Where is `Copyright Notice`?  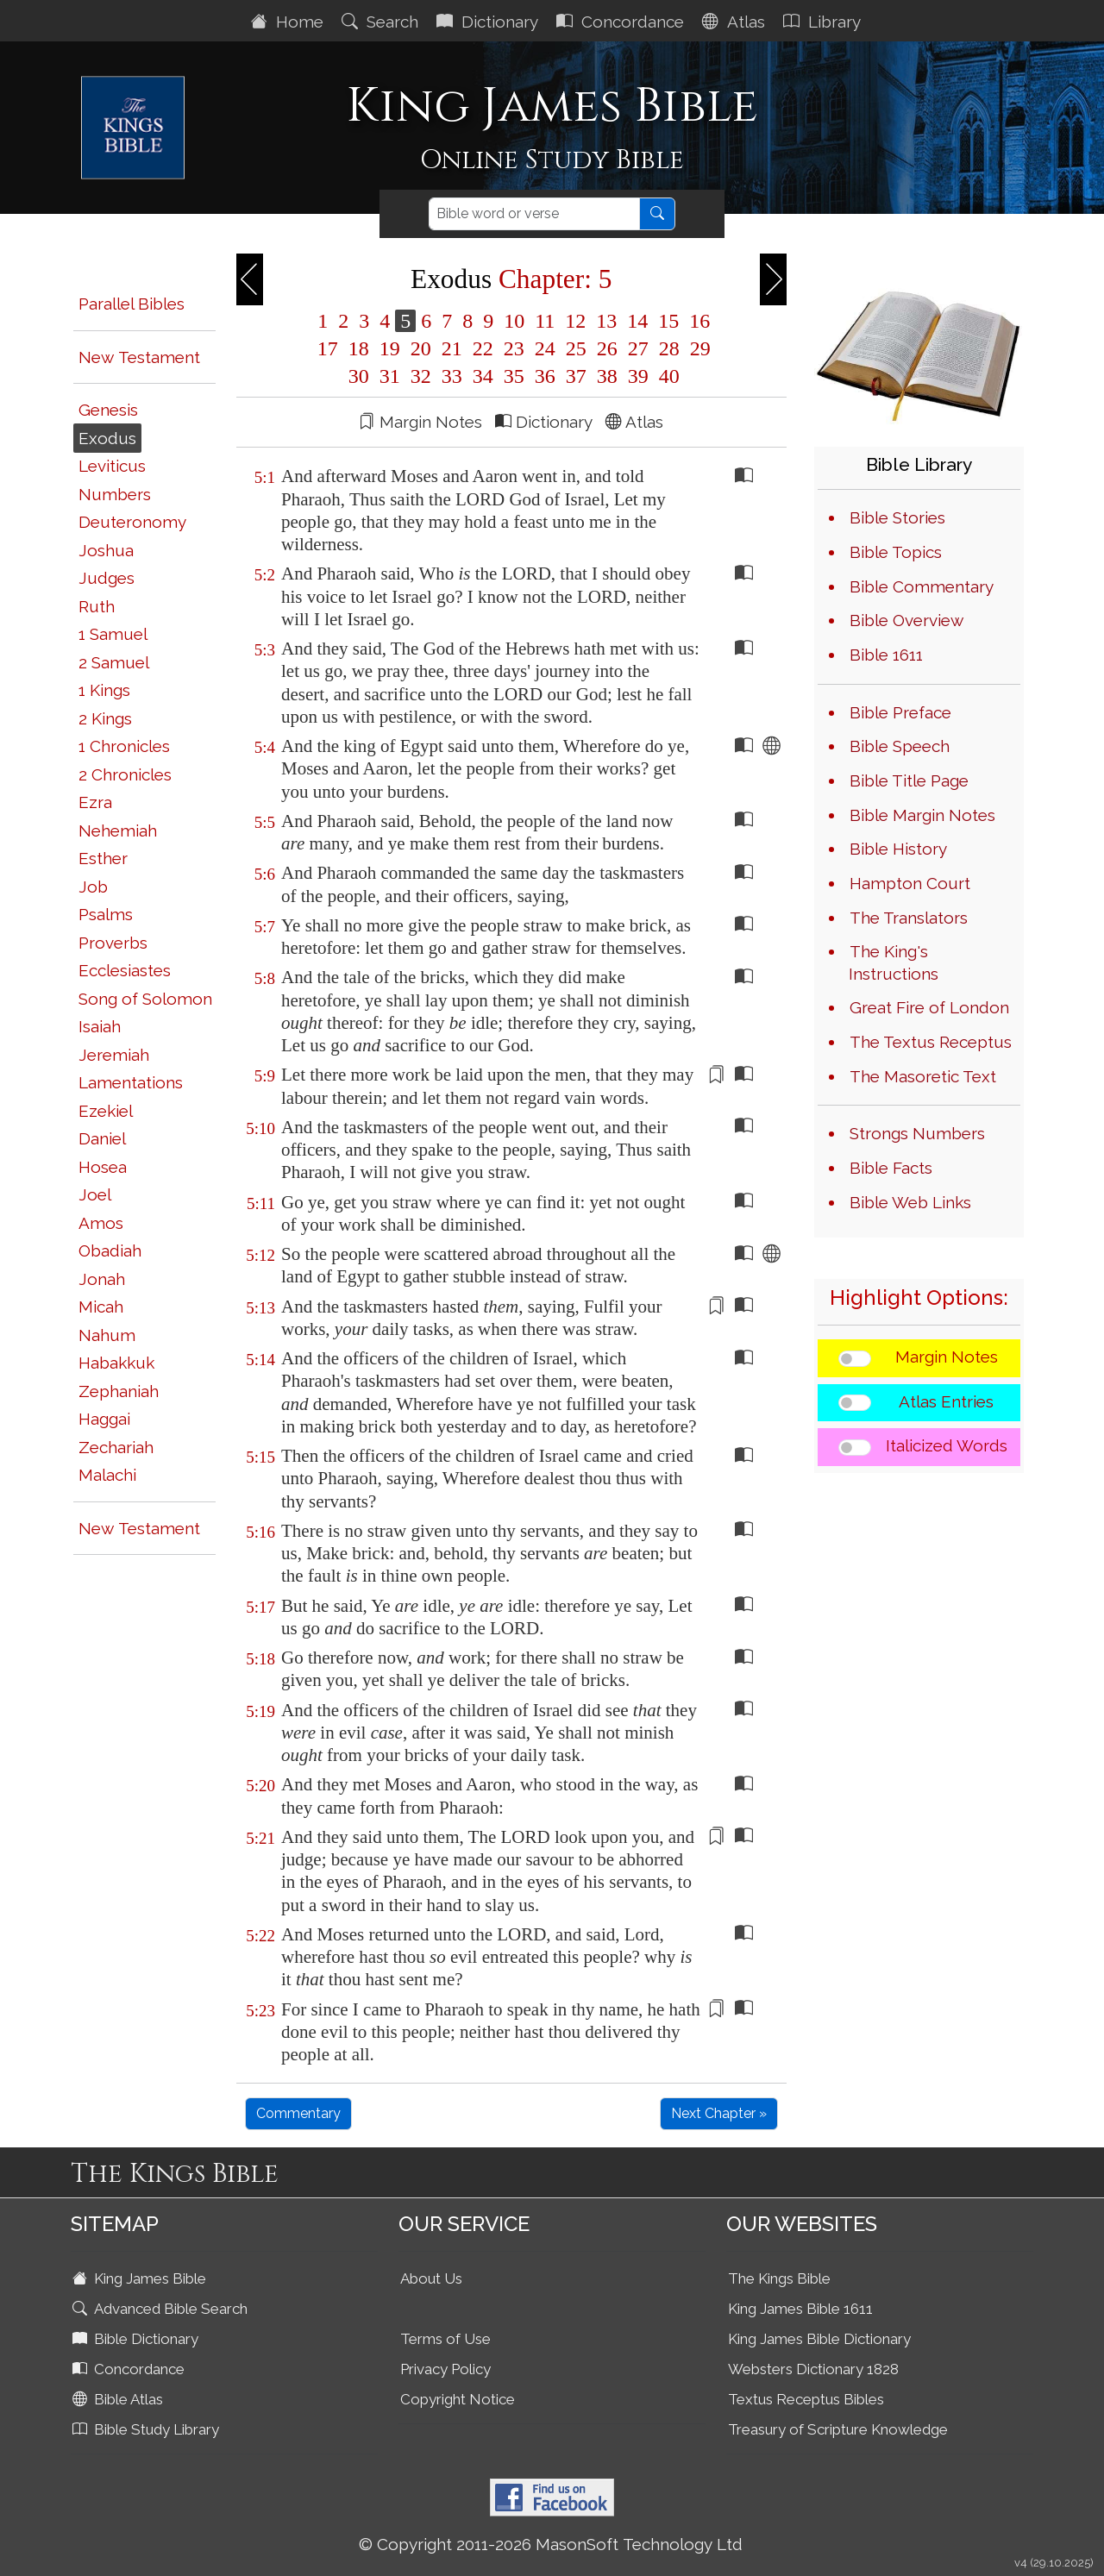 Copyright Notice is located at coordinates (457, 2399).